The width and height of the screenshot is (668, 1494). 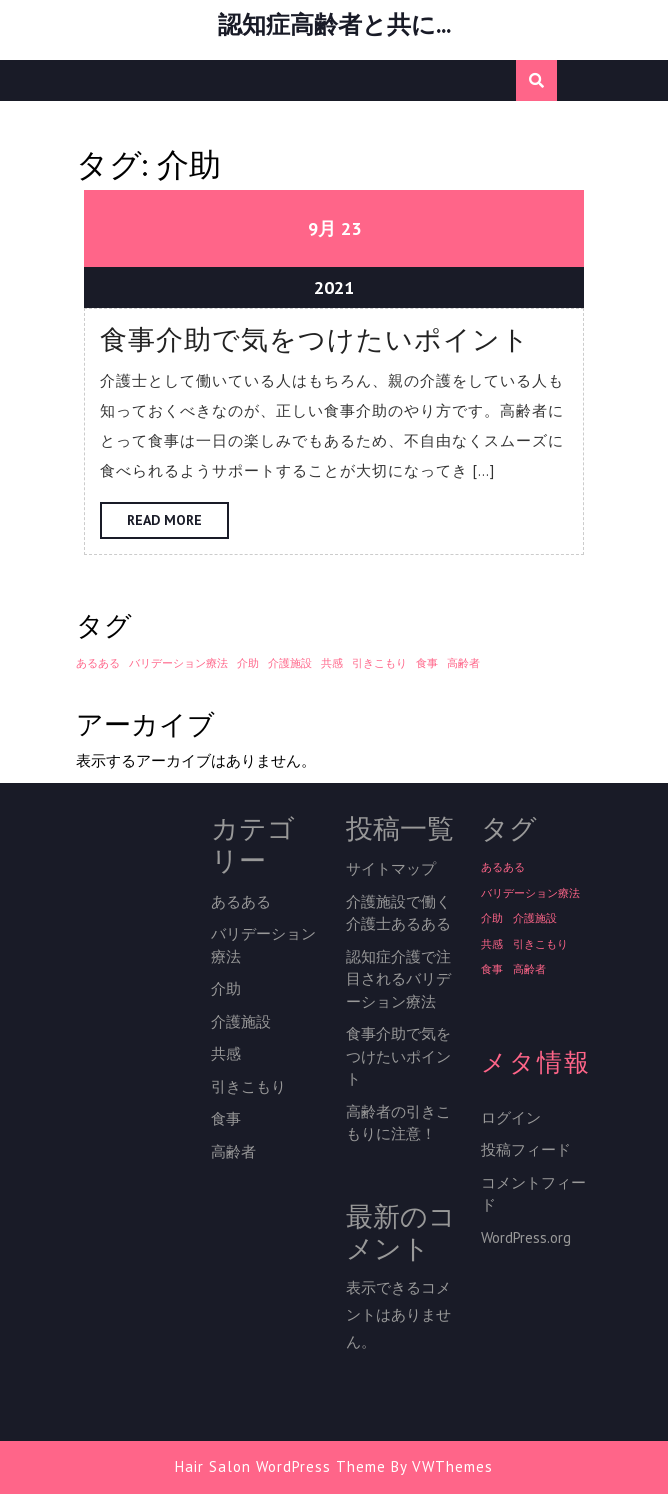 What do you see at coordinates (226, 1118) in the screenshot?
I see `食事` at bounding box center [226, 1118].